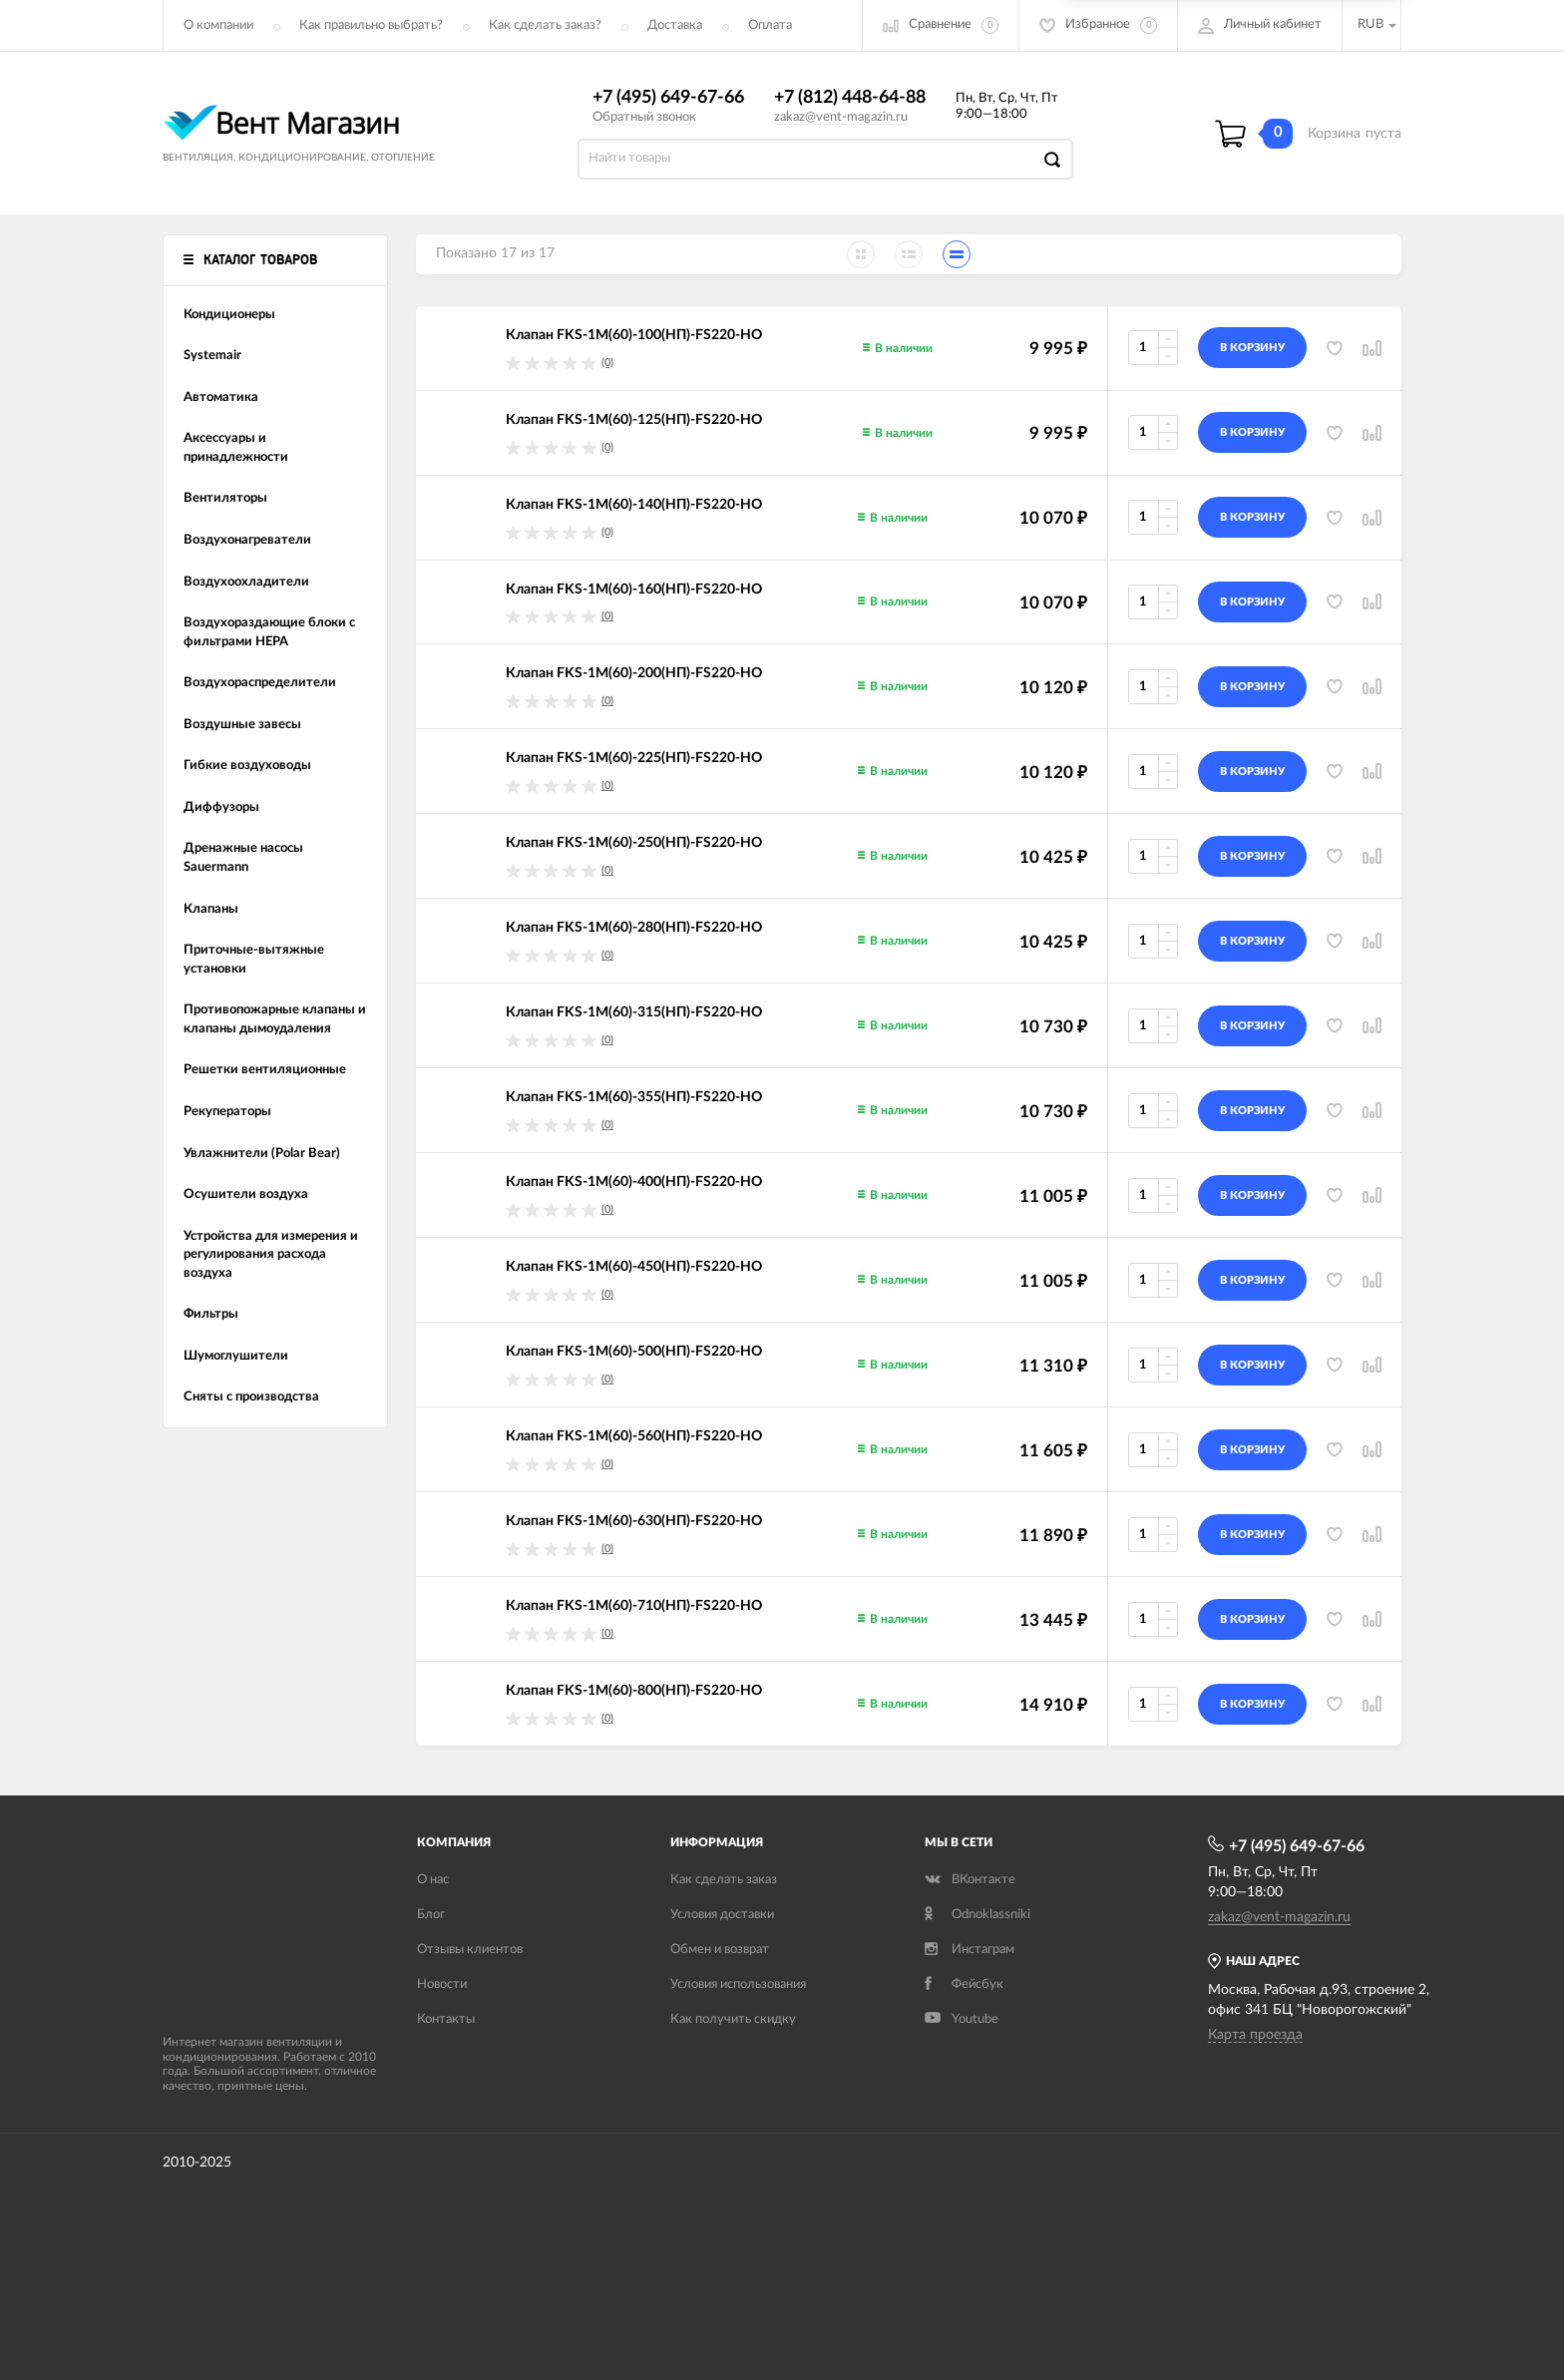 This screenshot has width=1564, height=2380. Describe the element at coordinates (470, 1949) in the screenshot. I see `Отзывы клиентов` at that location.